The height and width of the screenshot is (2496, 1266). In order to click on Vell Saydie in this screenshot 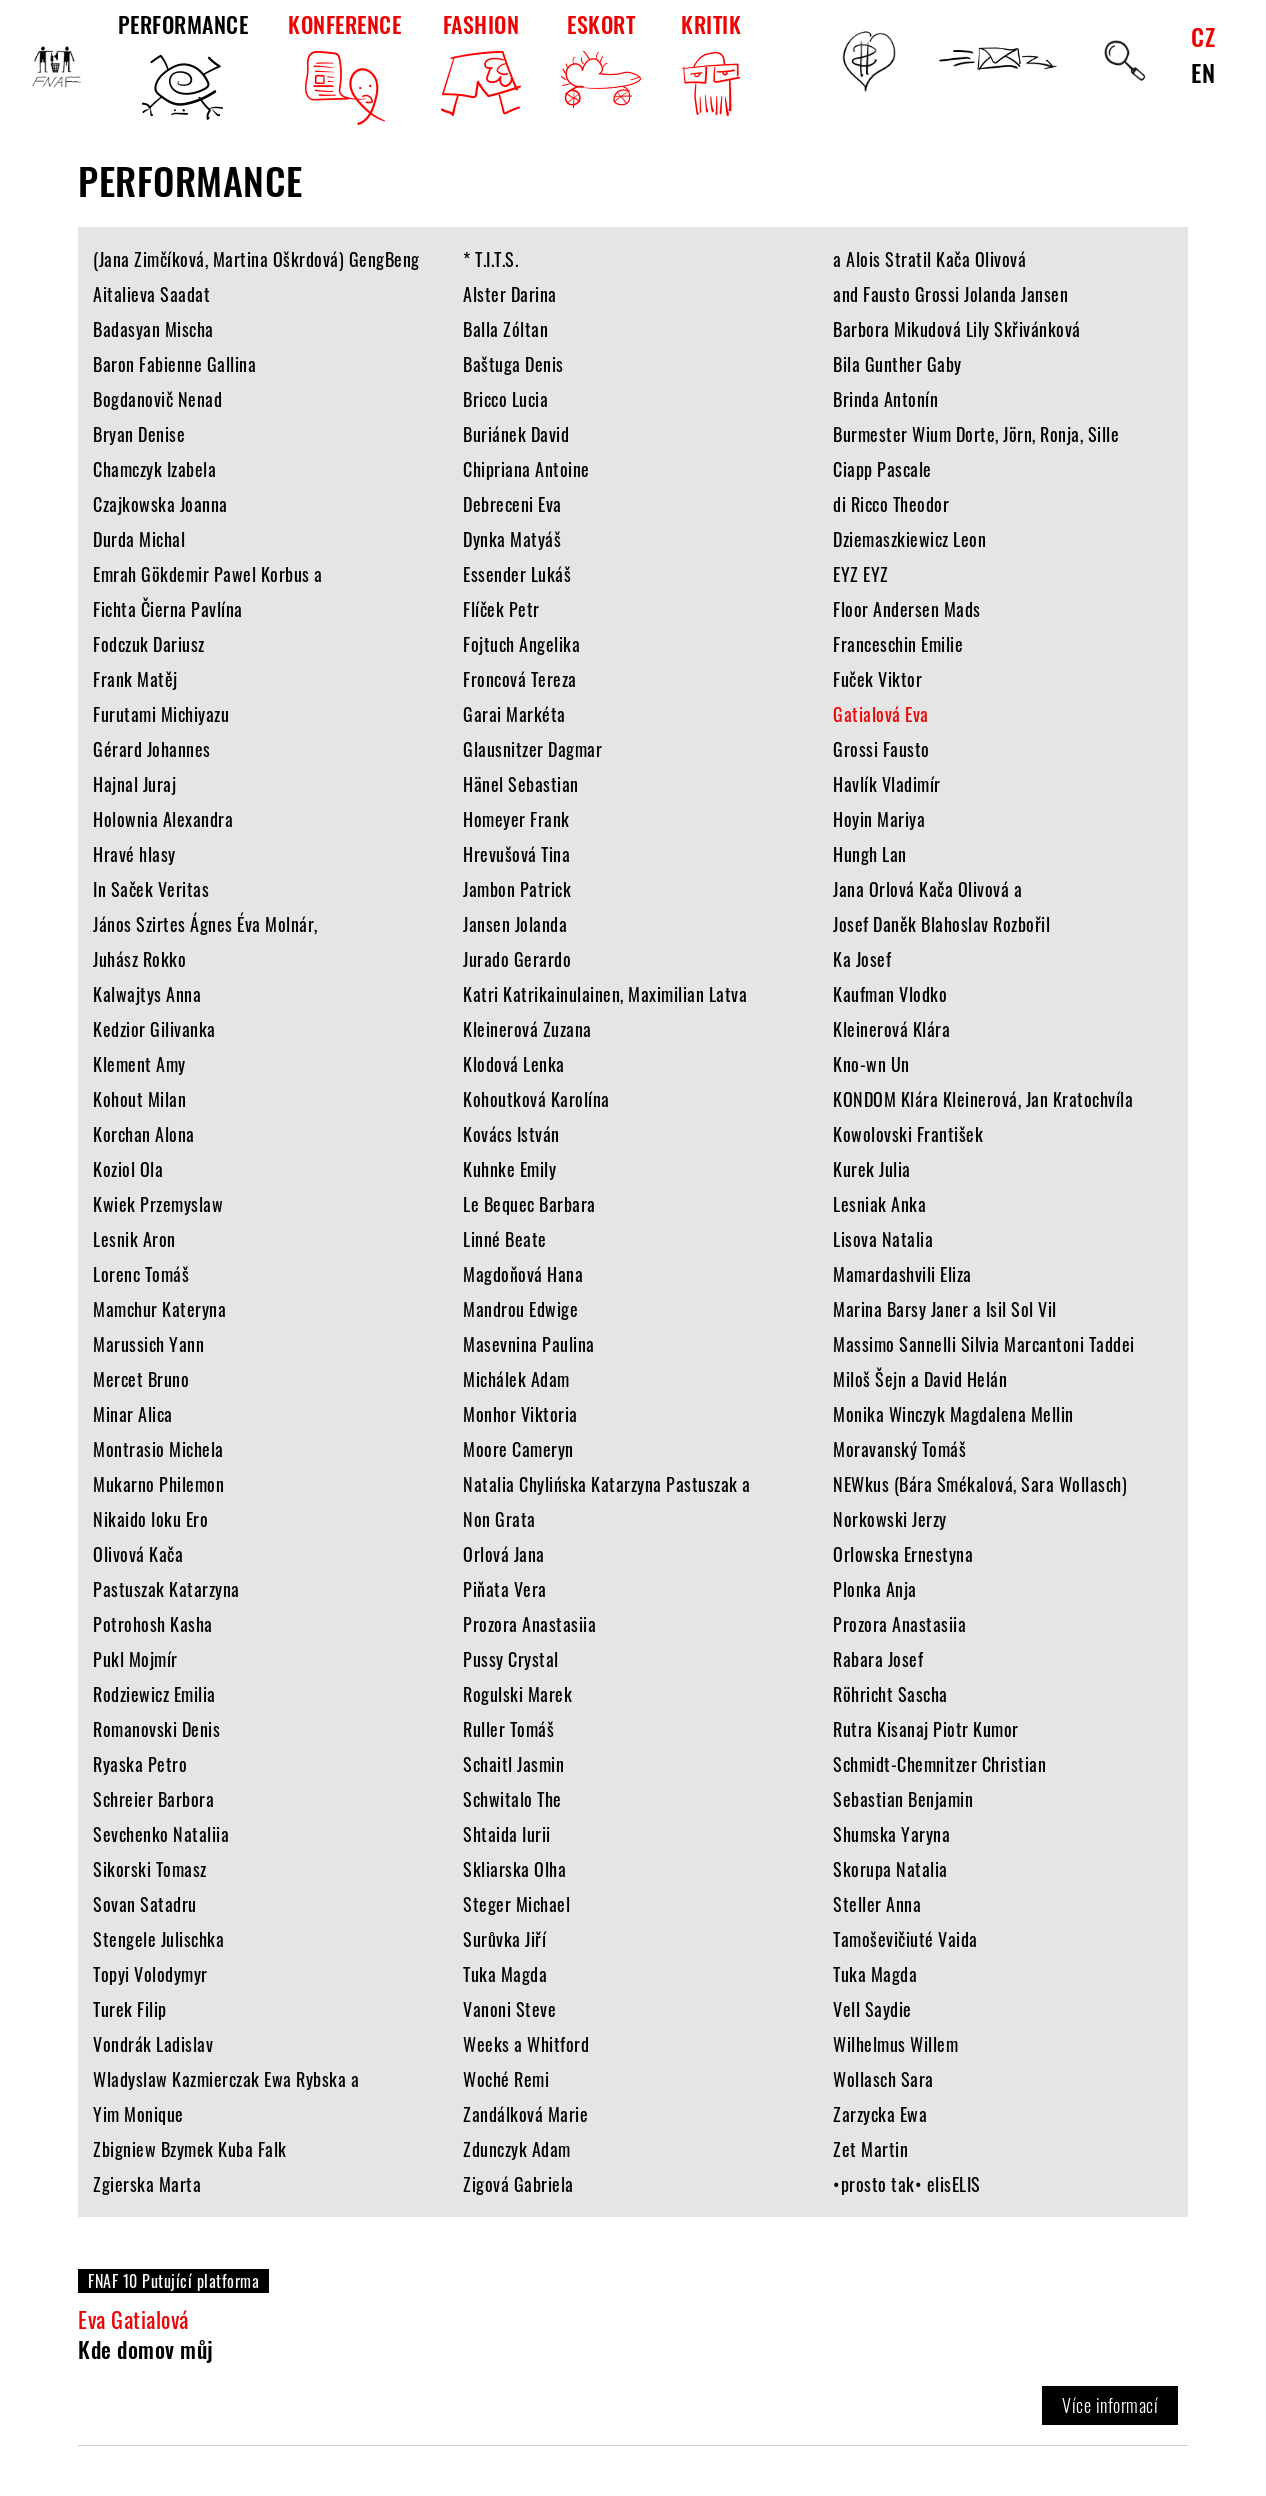, I will do `click(872, 2009)`.